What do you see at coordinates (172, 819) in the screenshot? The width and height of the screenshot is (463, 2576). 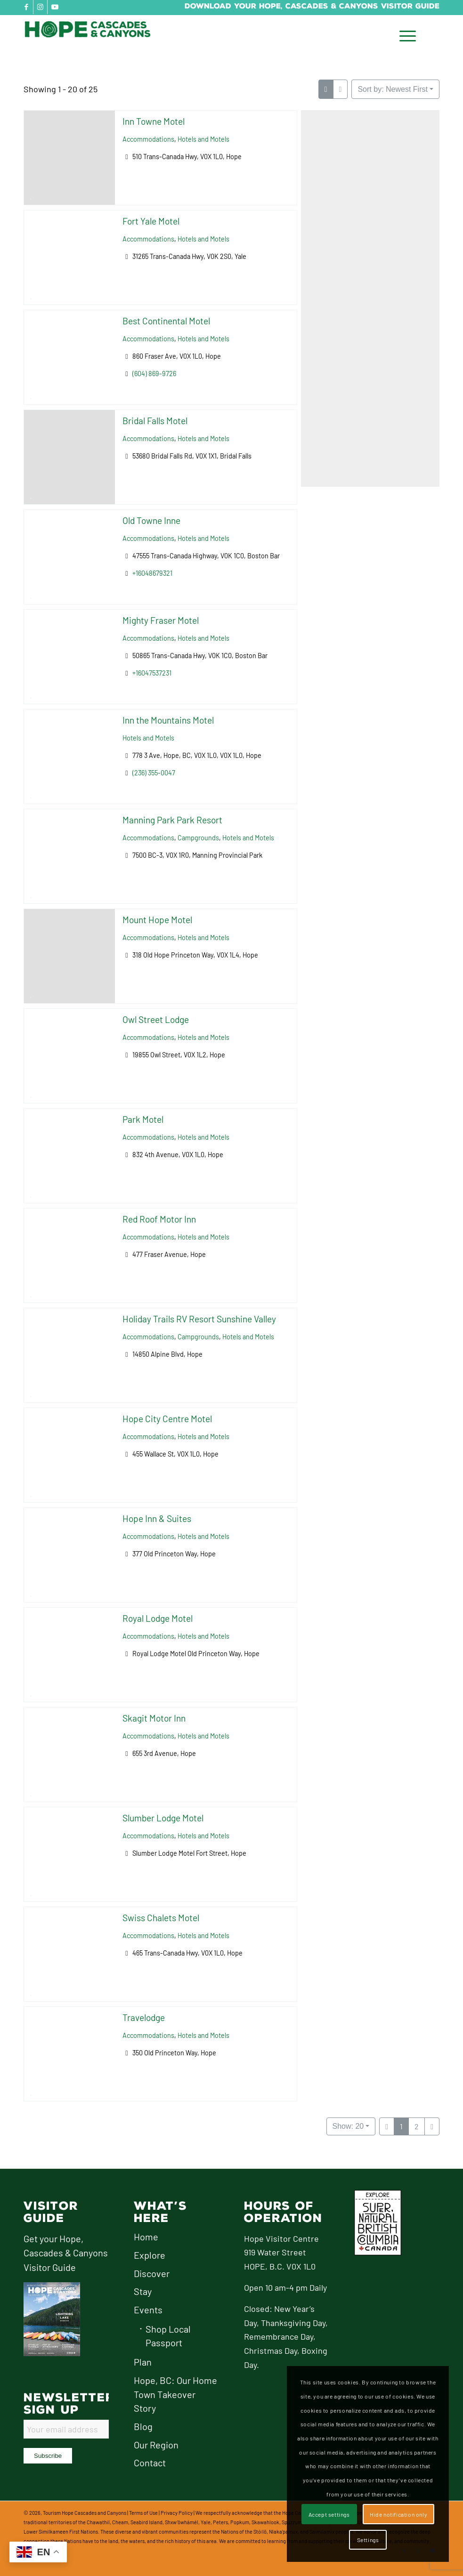 I see `Manning Park Park Resort` at bounding box center [172, 819].